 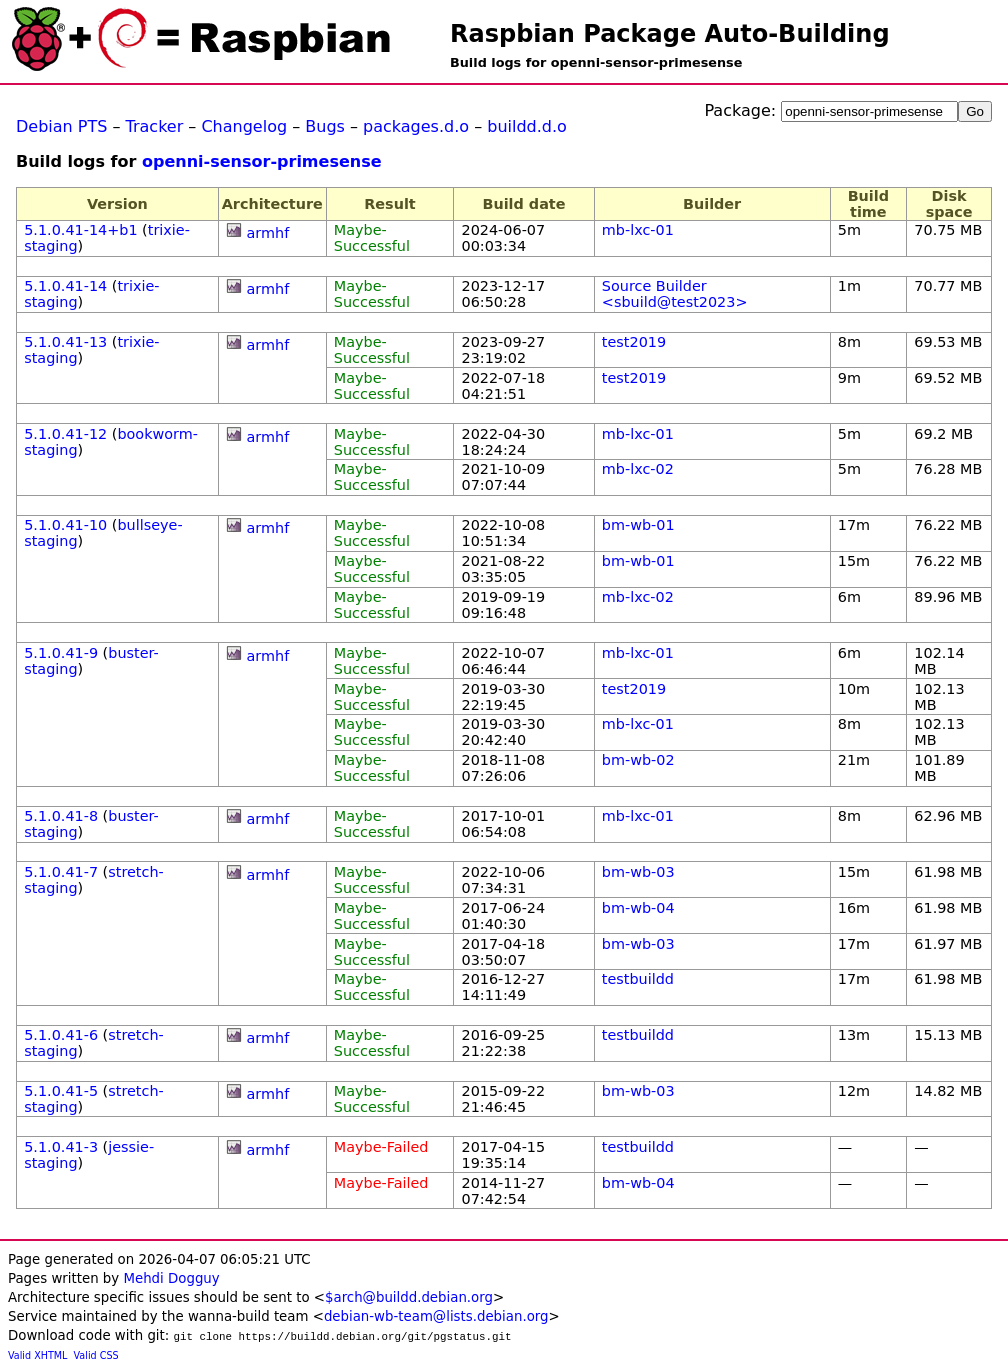 What do you see at coordinates (634, 342) in the screenshot?
I see `test2019` at bounding box center [634, 342].